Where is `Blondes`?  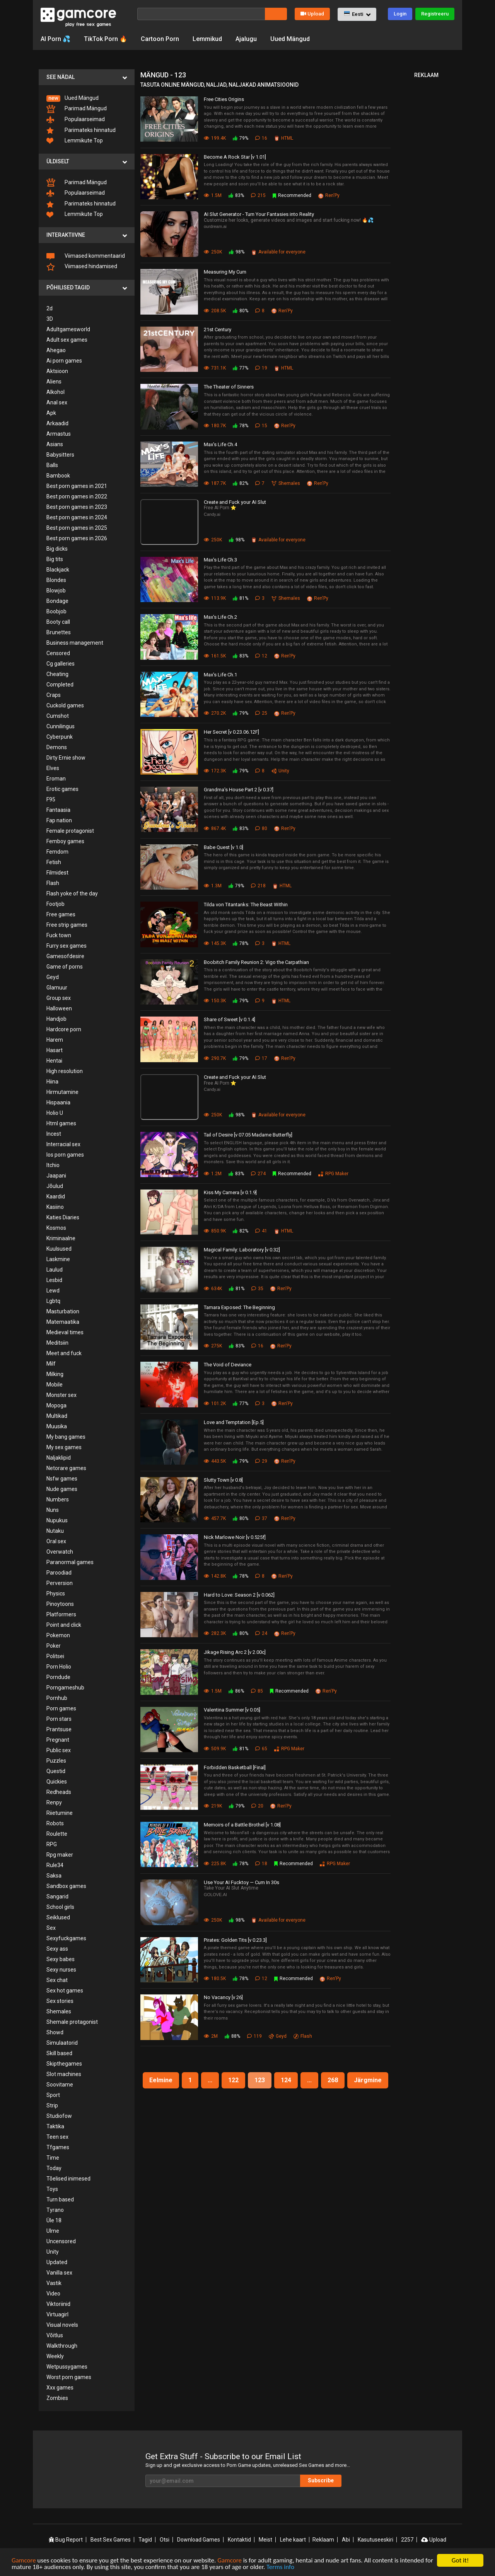
Blondes is located at coordinates (56, 580).